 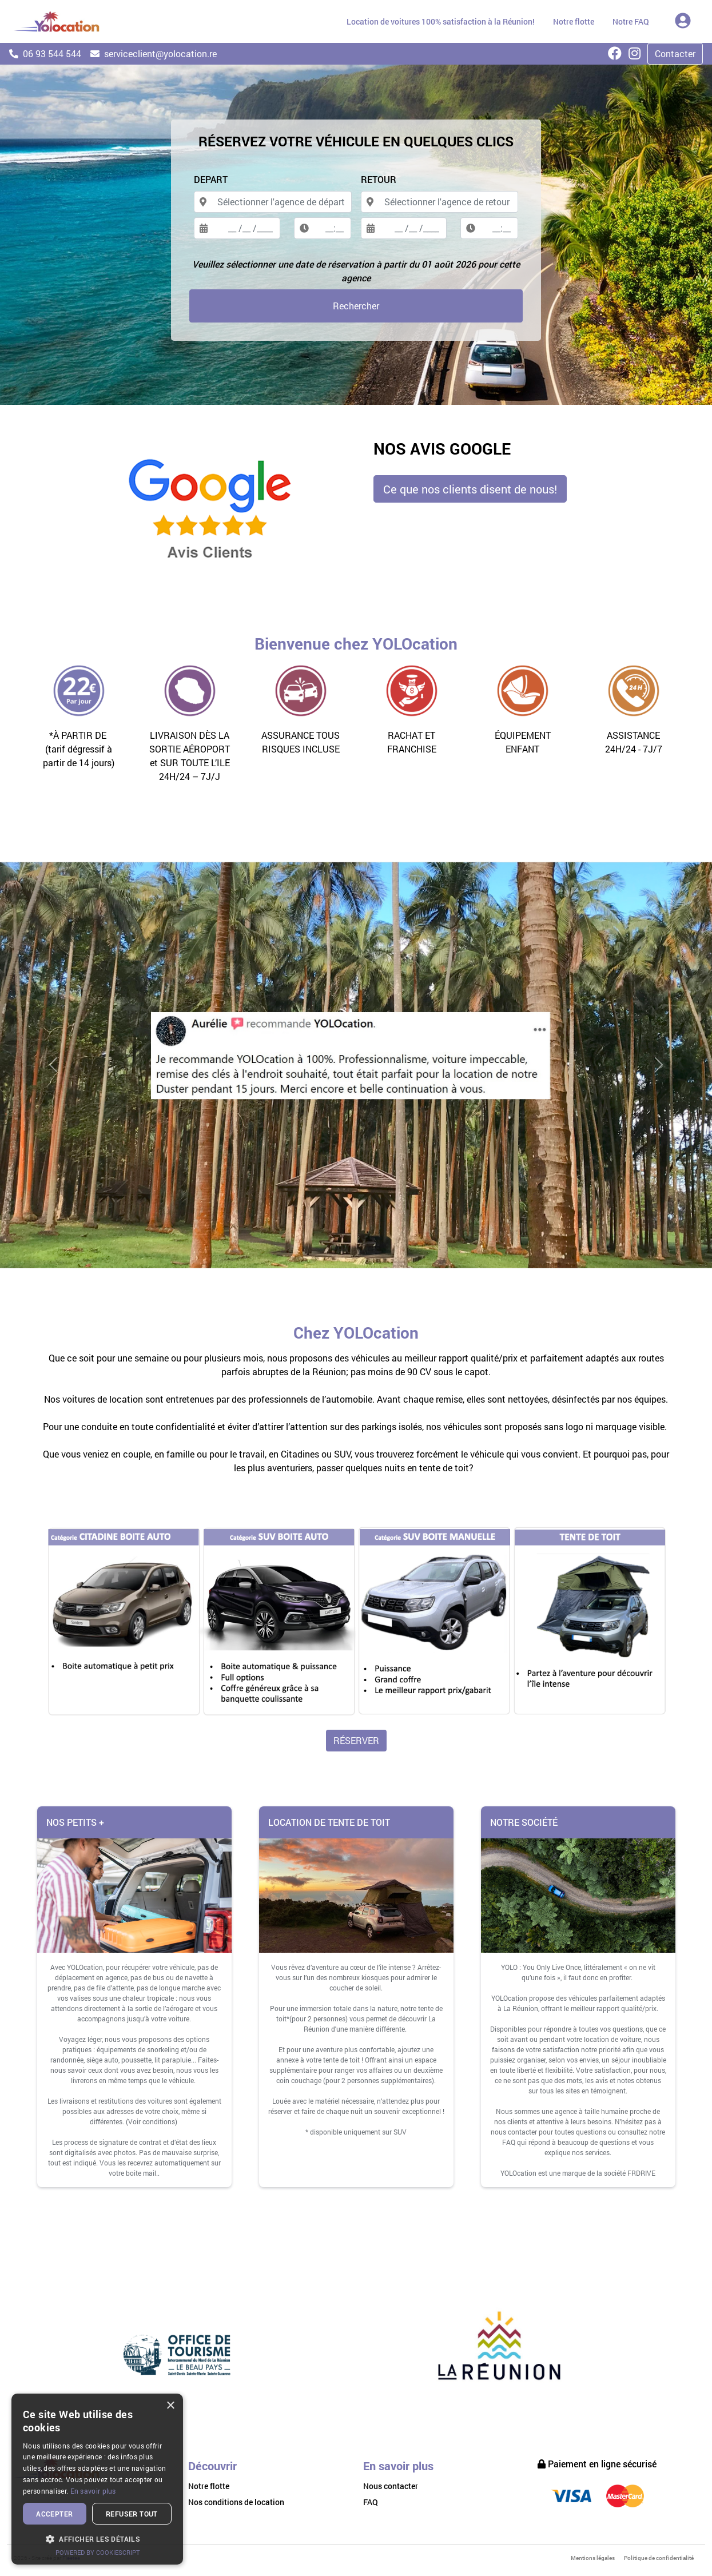 What do you see at coordinates (170, 2406) in the screenshot?
I see `× [button]` at bounding box center [170, 2406].